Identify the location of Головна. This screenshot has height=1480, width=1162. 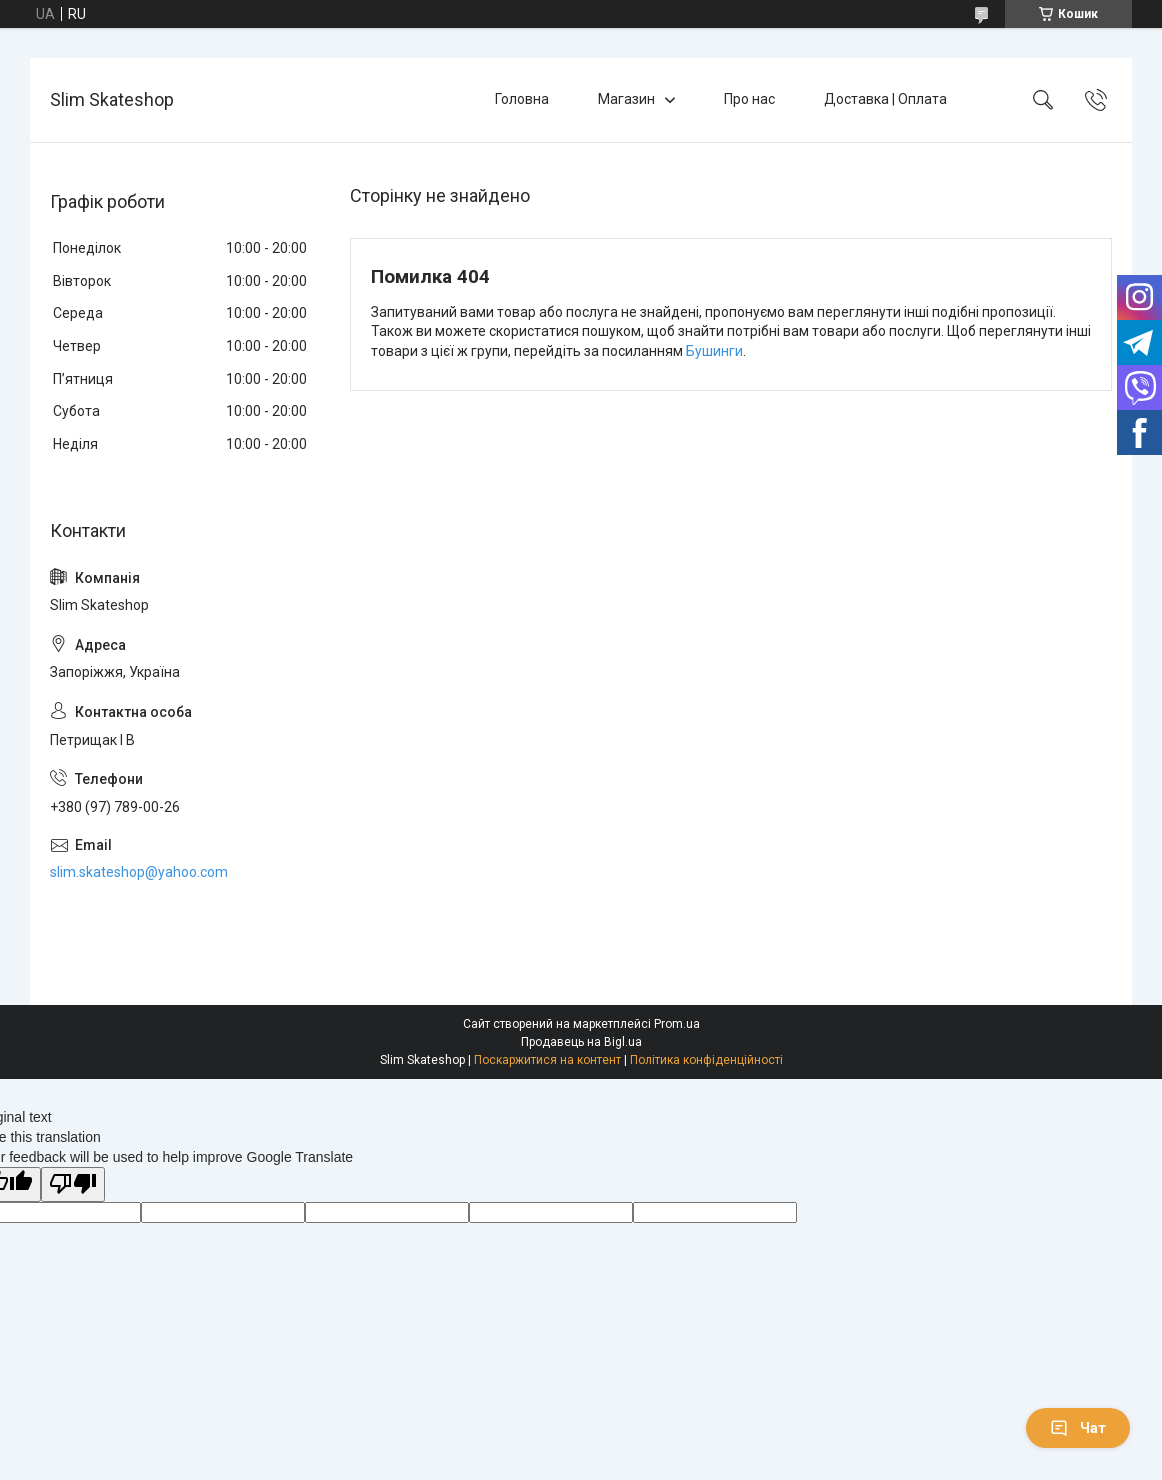
(522, 99).